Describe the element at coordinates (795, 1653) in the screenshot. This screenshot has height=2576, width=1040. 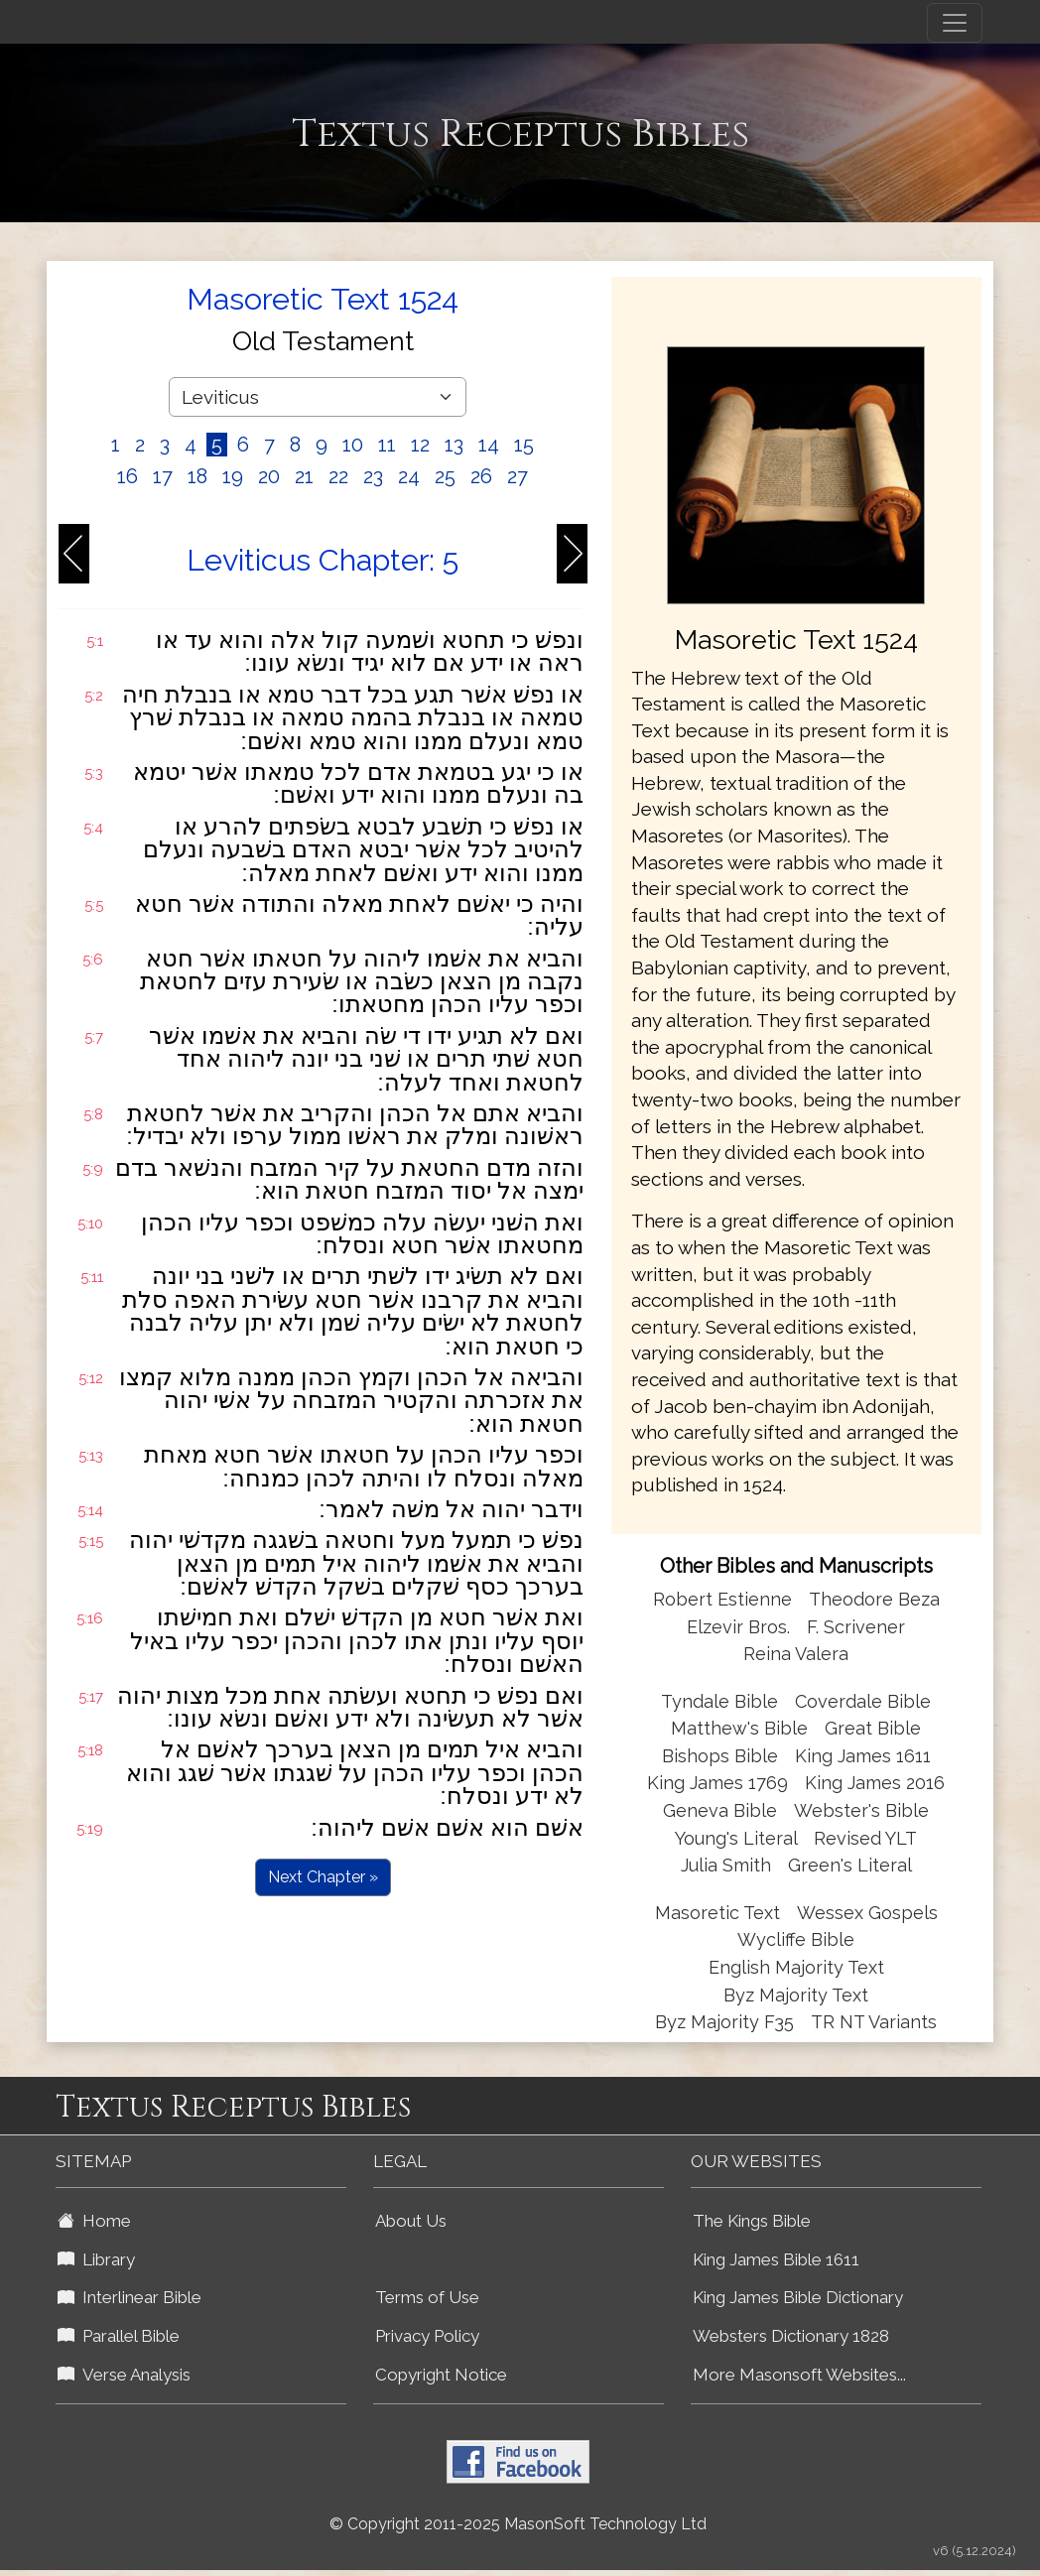
I see `Reina Valera` at that location.